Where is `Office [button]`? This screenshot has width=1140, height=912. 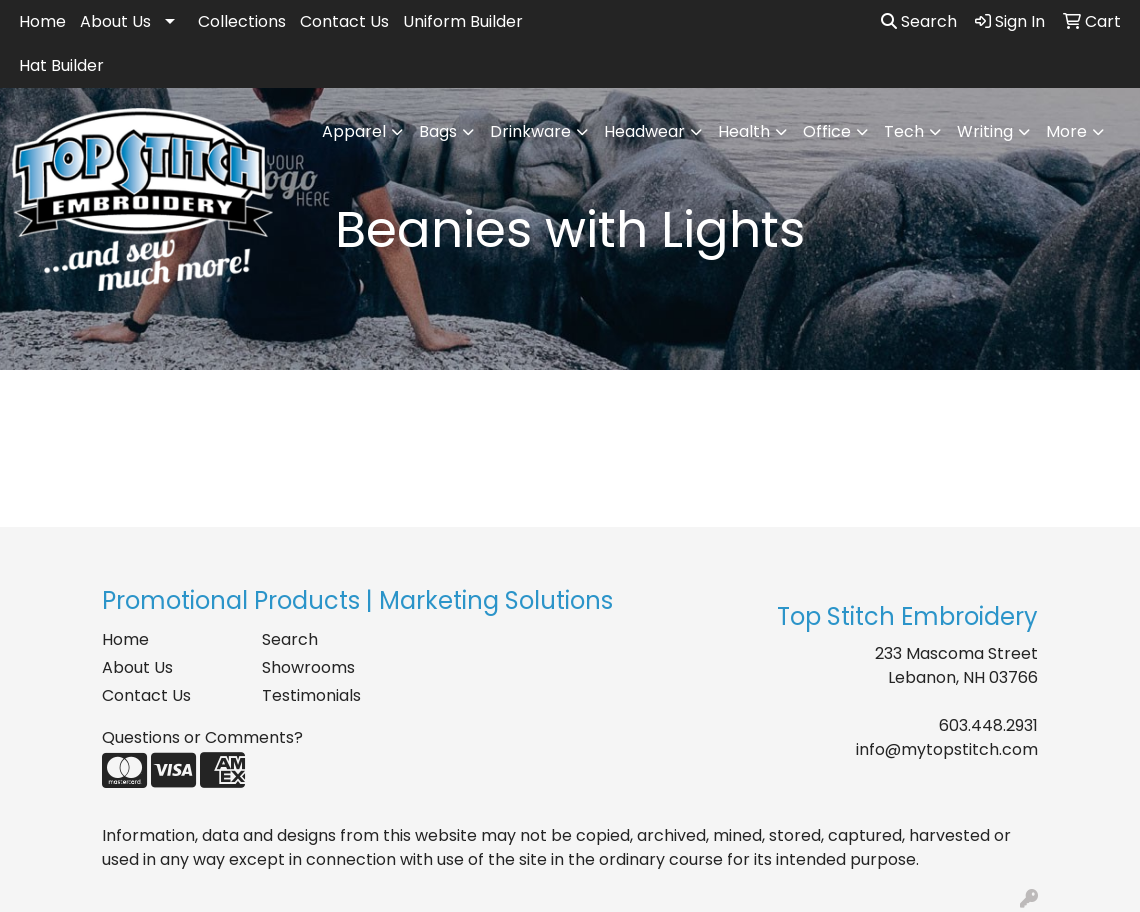 Office [button] is located at coordinates (827, 131).